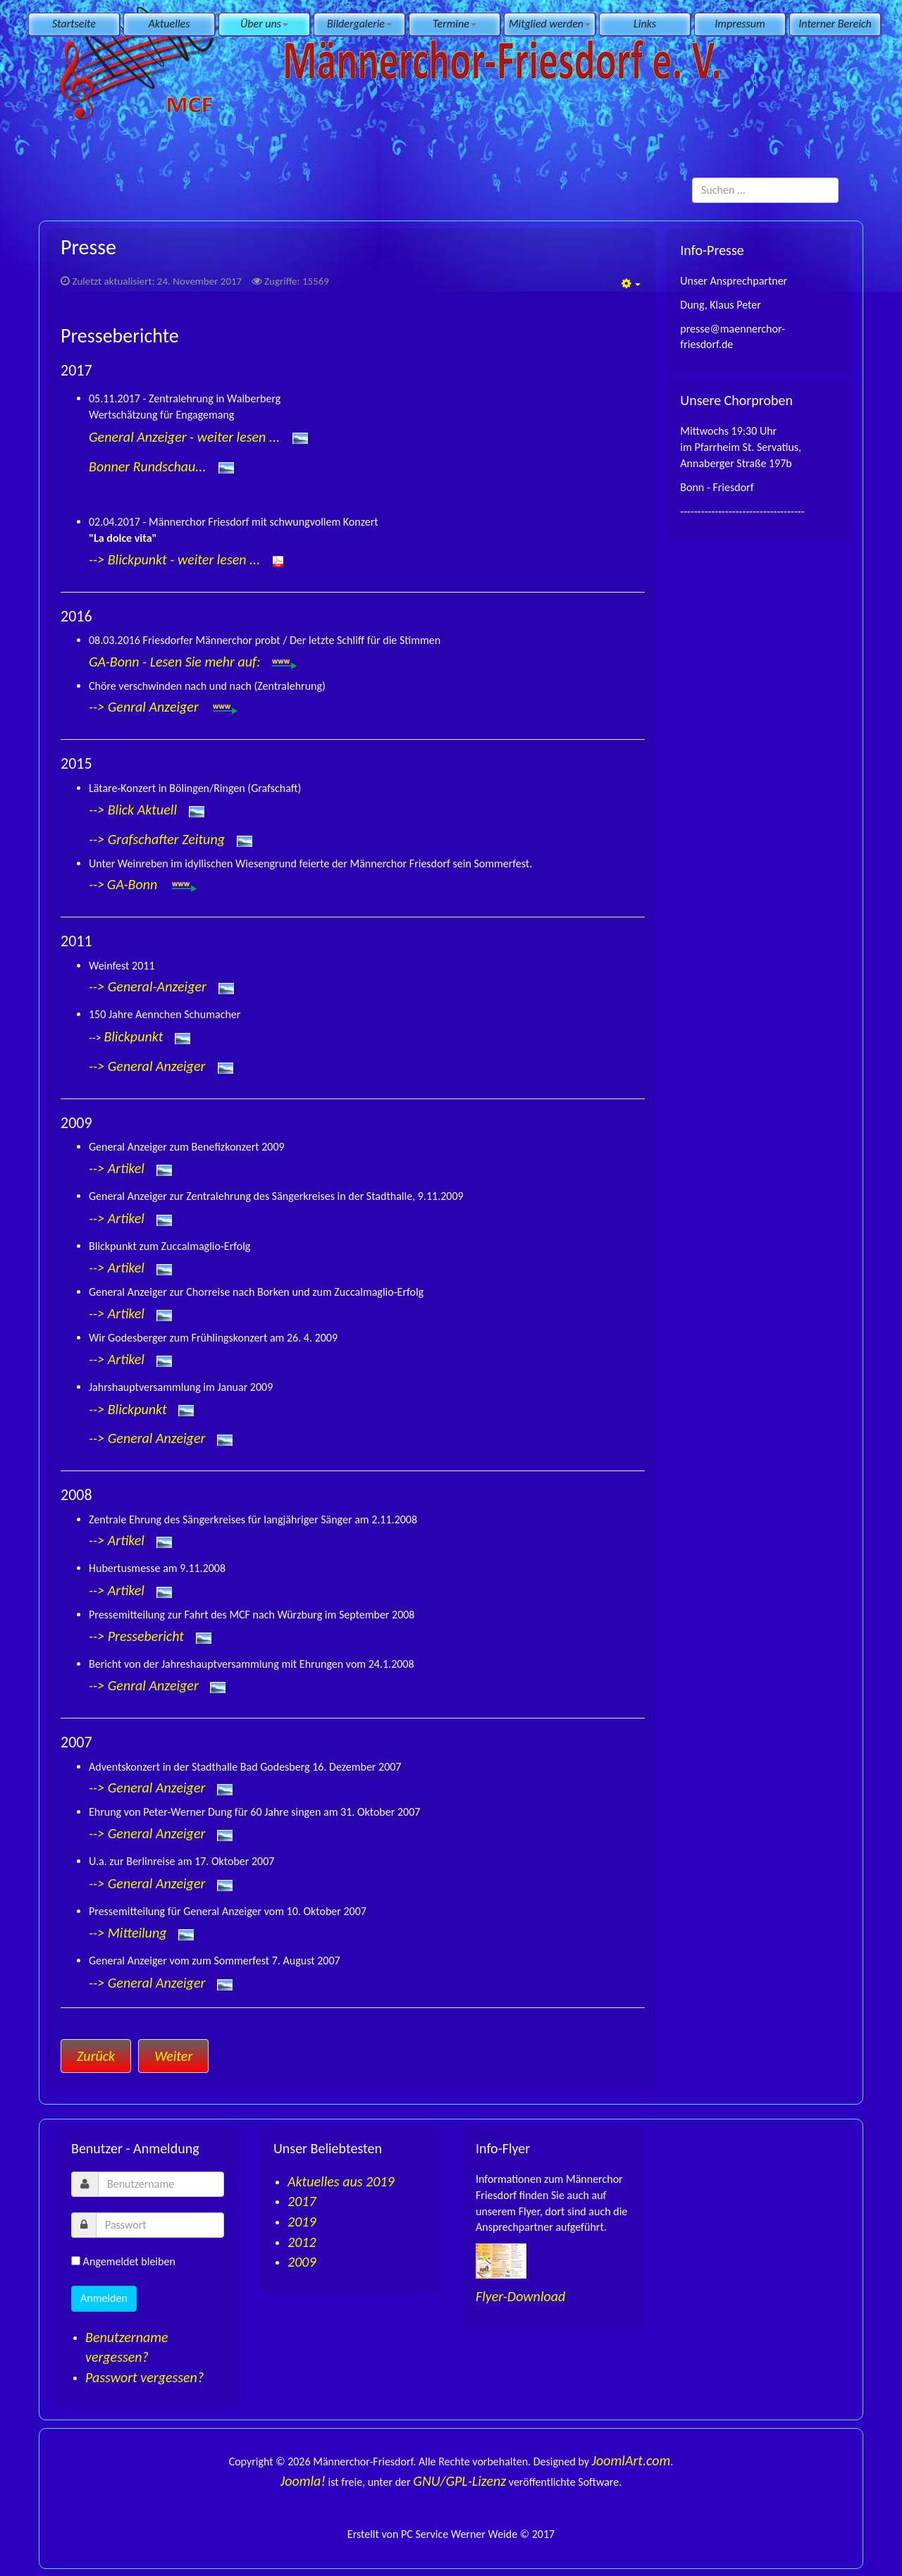 This screenshot has width=902, height=2576. I want to click on Genral Anzeiger, so click(155, 706).